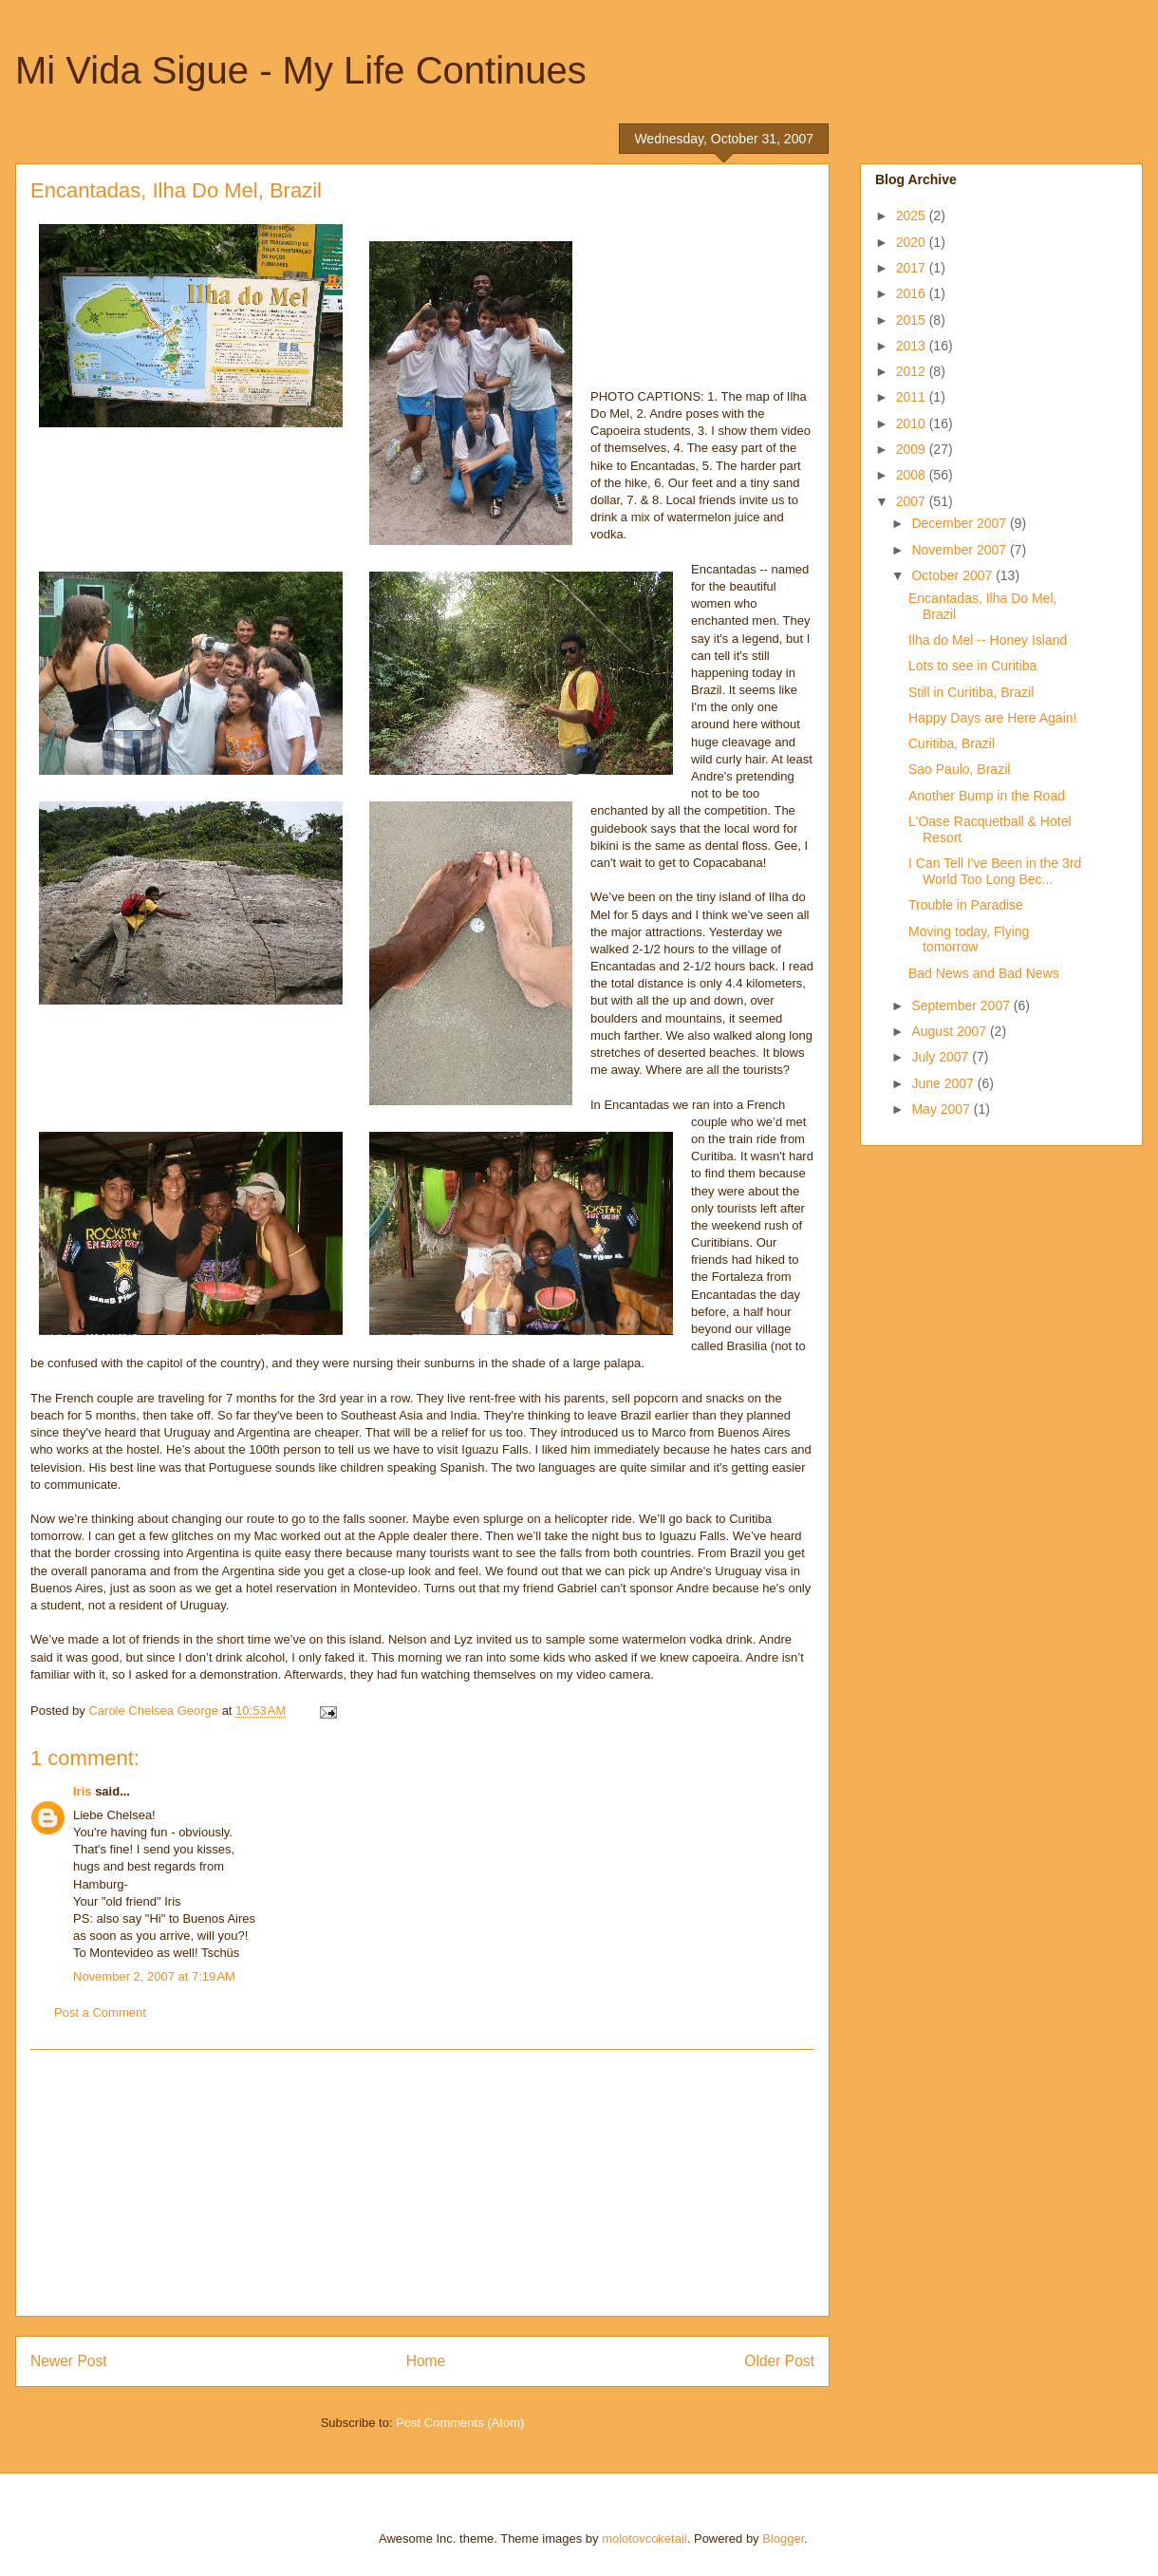 The width and height of the screenshot is (1158, 2576). What do you see at coordinates (950, 1031) in the screenshot?
I see `August 2007` at bounding box center [950, 1031].